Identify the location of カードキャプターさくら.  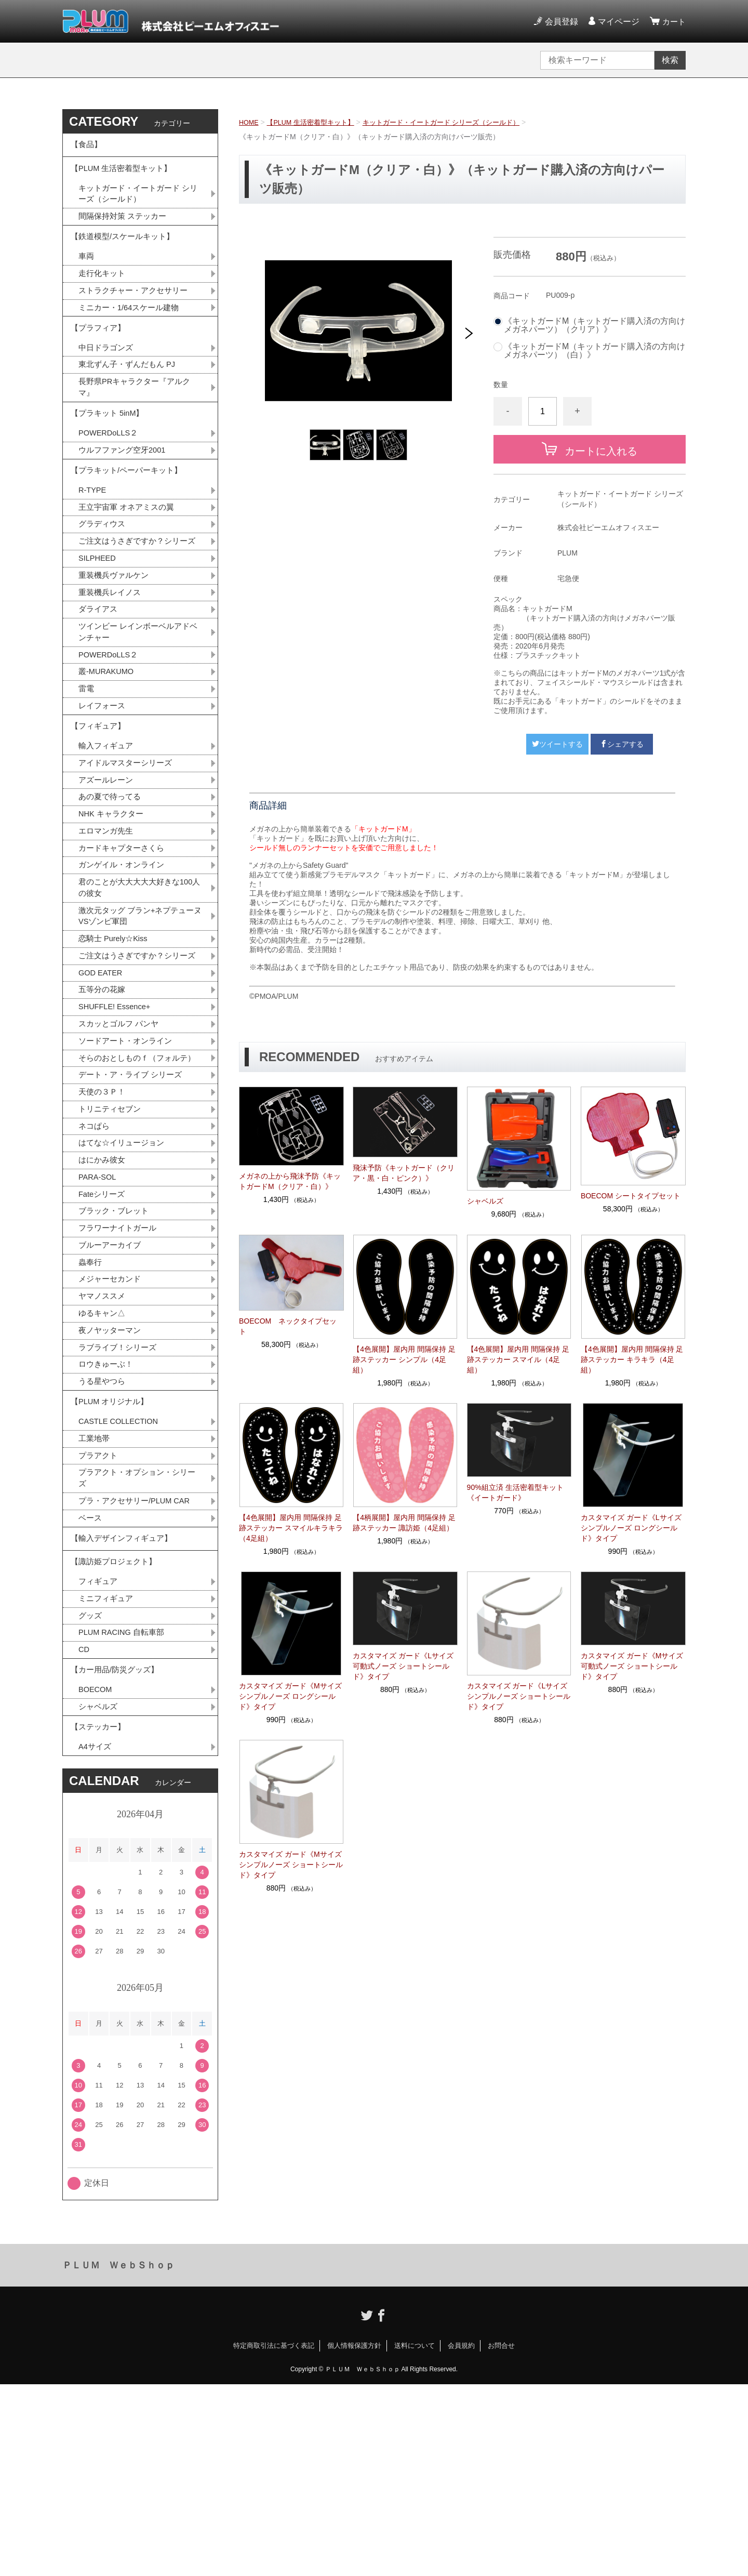
(124, 934).